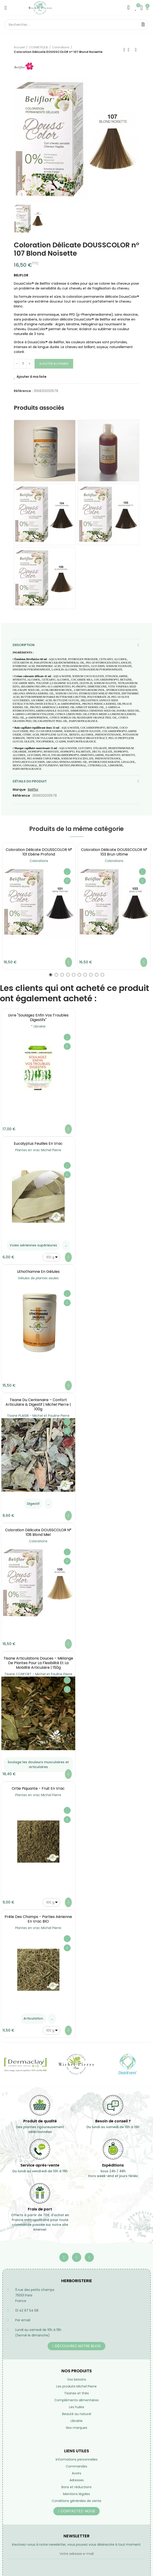  Describe the element at coordinates (38, 1404) in the screenshot. I see `Tisane du Centenaire – Confort Articulaire & Digestif | Michel Pierre | 100g` at that location.